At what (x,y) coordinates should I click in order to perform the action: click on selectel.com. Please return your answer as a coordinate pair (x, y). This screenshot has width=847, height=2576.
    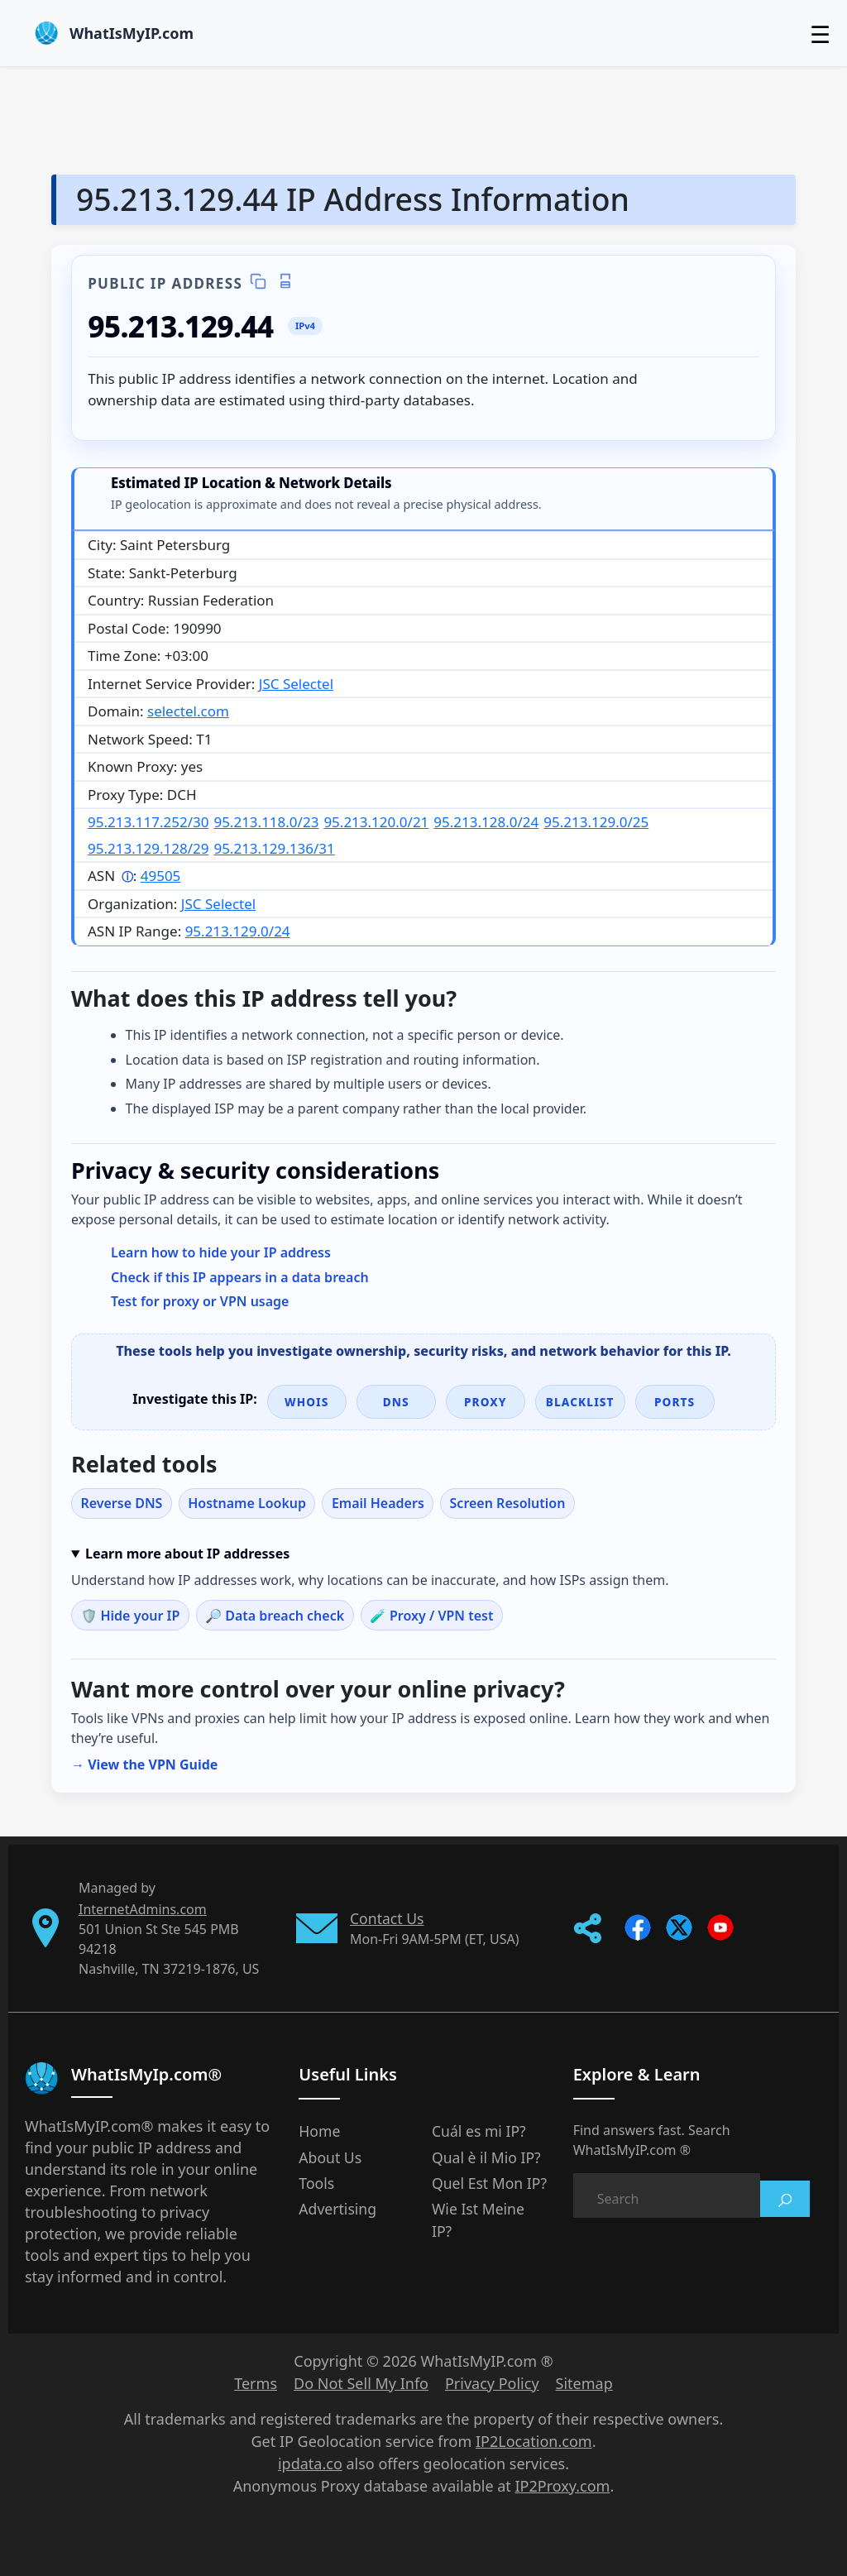
    Looking at the image, I should click on (188, 711).